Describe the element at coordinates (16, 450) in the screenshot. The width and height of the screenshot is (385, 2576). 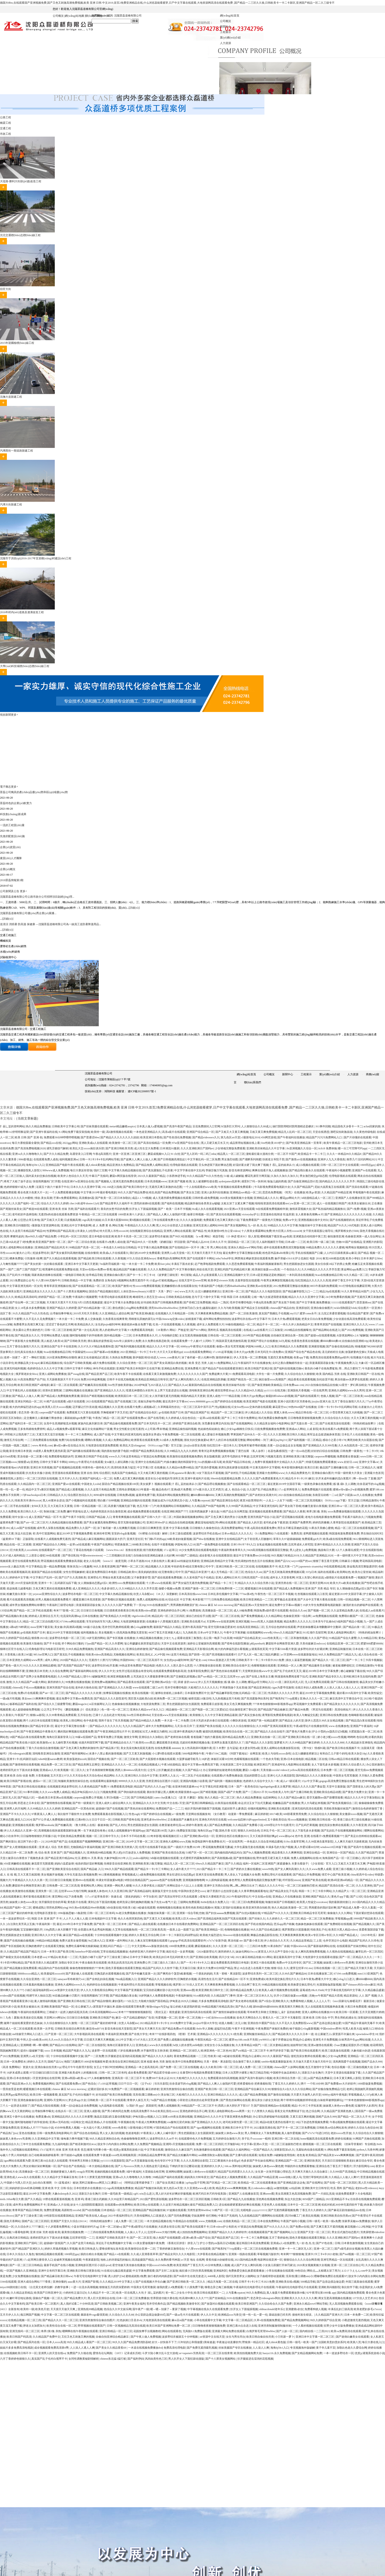
I see `汽博西街一期道路新建工程` at that location.